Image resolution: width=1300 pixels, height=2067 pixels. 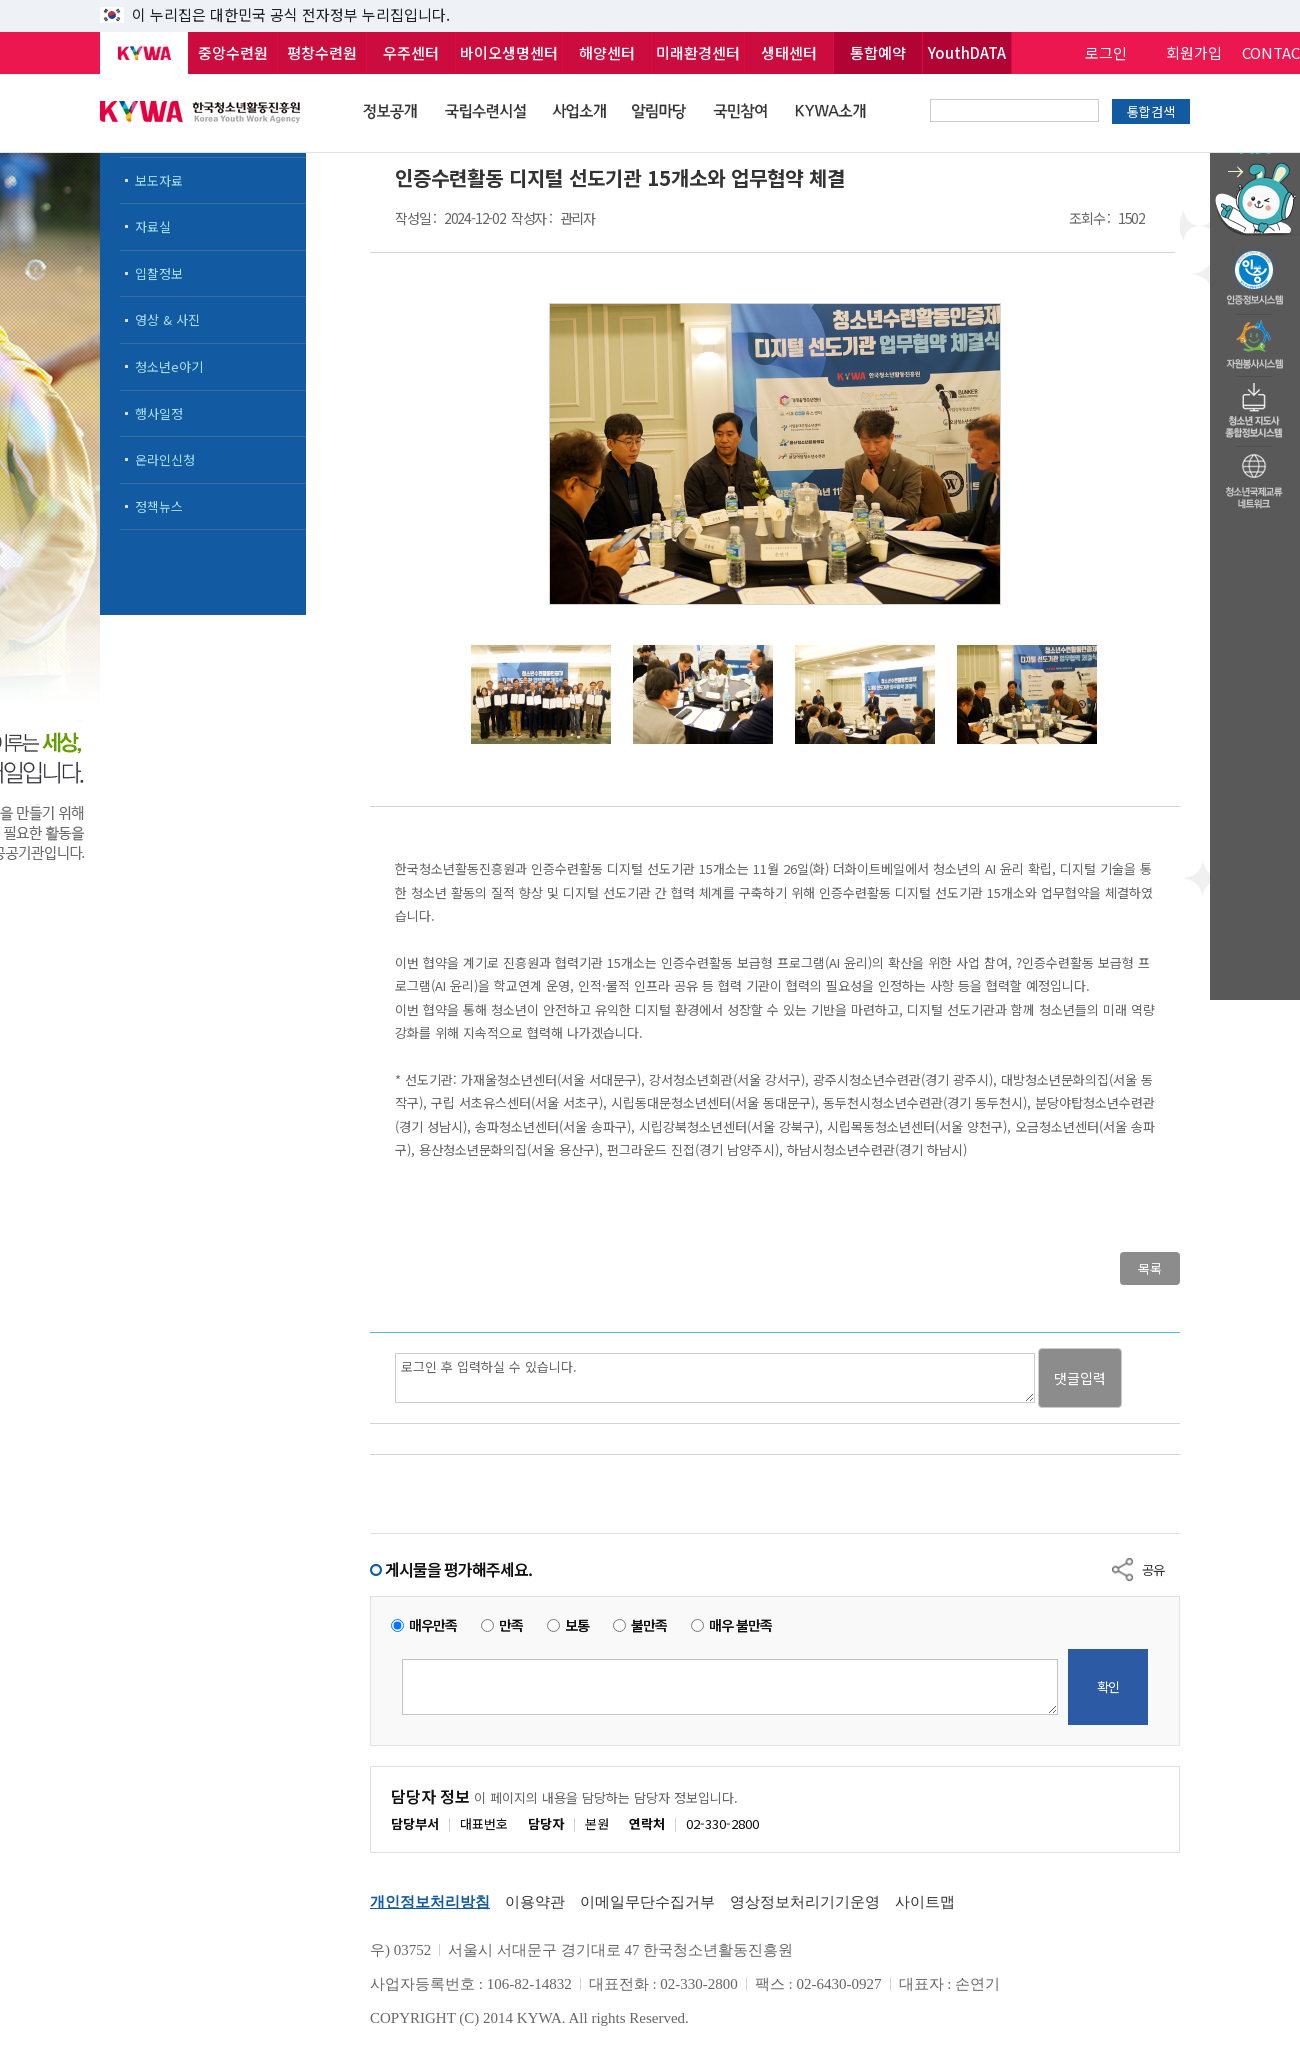 I want to click on 로그인, so click(x=1106, y=52).